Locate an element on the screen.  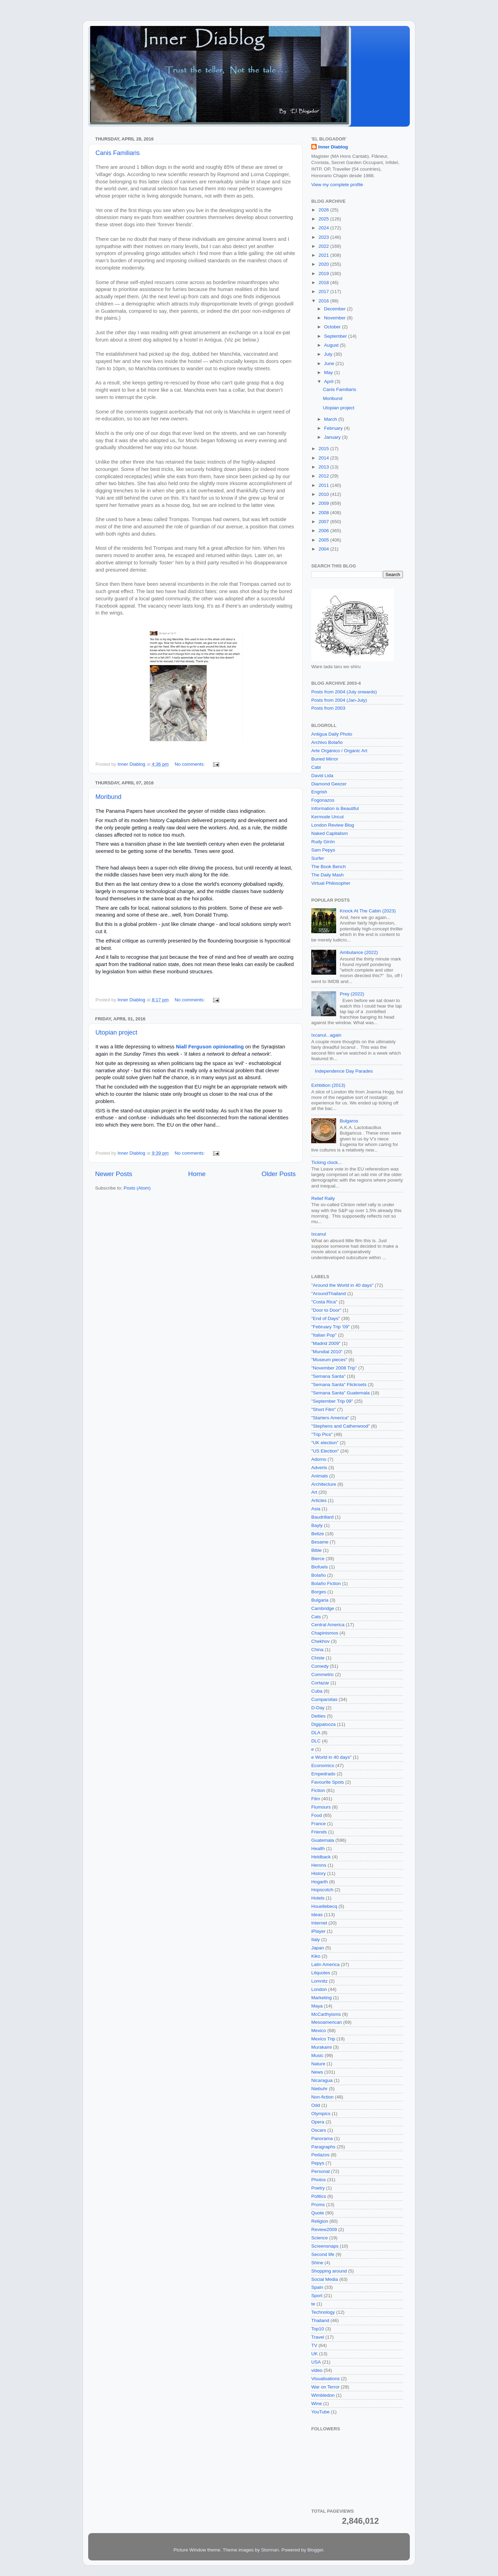
China is located at coordinates (317, 1649).